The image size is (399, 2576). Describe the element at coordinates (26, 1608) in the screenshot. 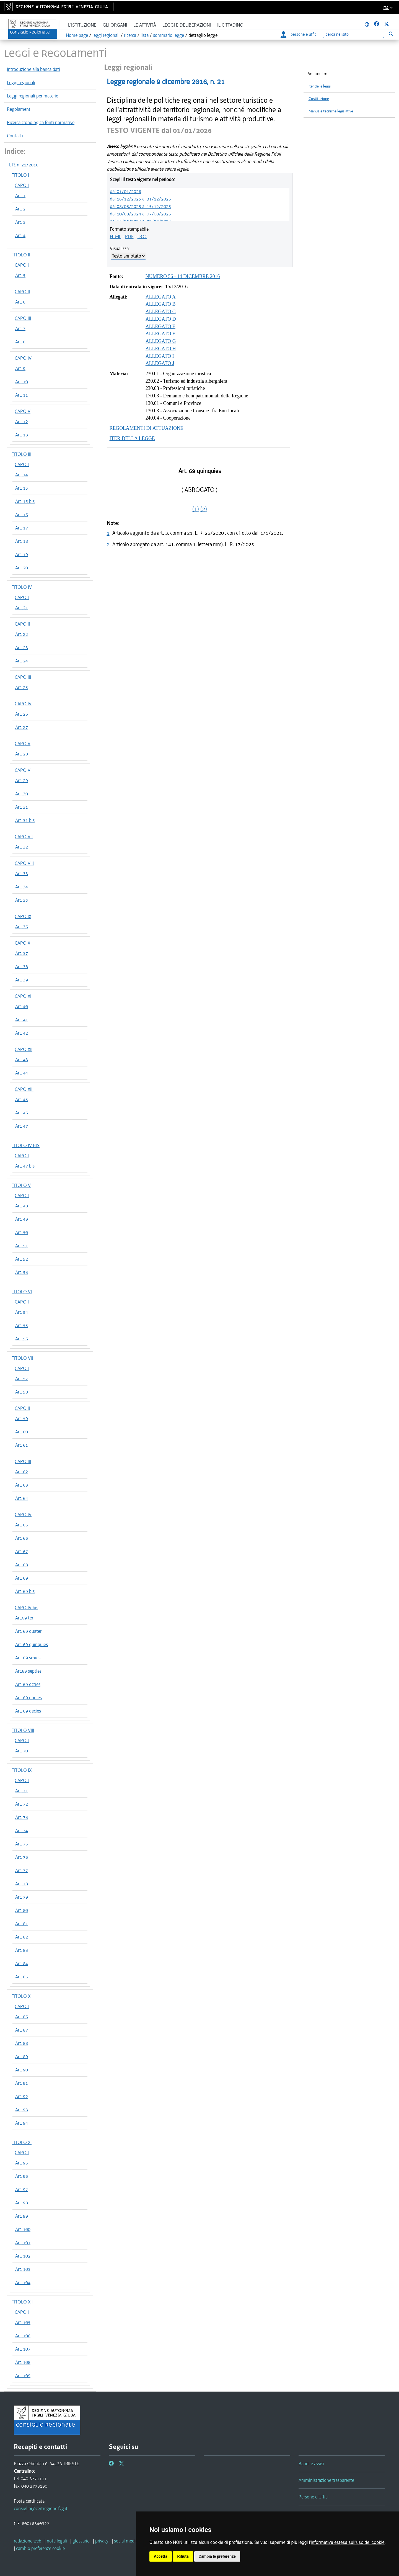

I see `CAPO IV bis` at that location.